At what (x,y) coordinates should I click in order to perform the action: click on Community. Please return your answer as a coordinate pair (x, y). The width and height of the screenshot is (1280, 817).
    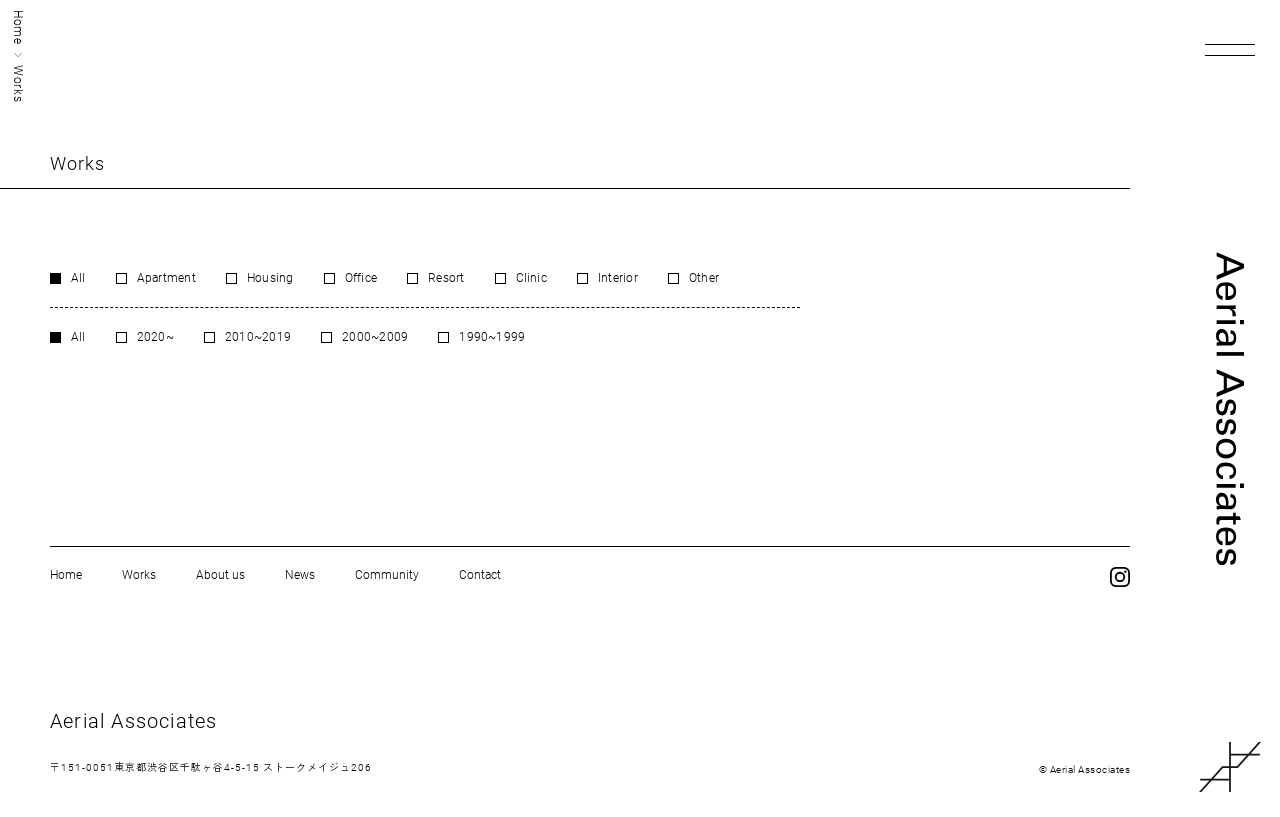
    Looking at the image, I should click on (387, 575).